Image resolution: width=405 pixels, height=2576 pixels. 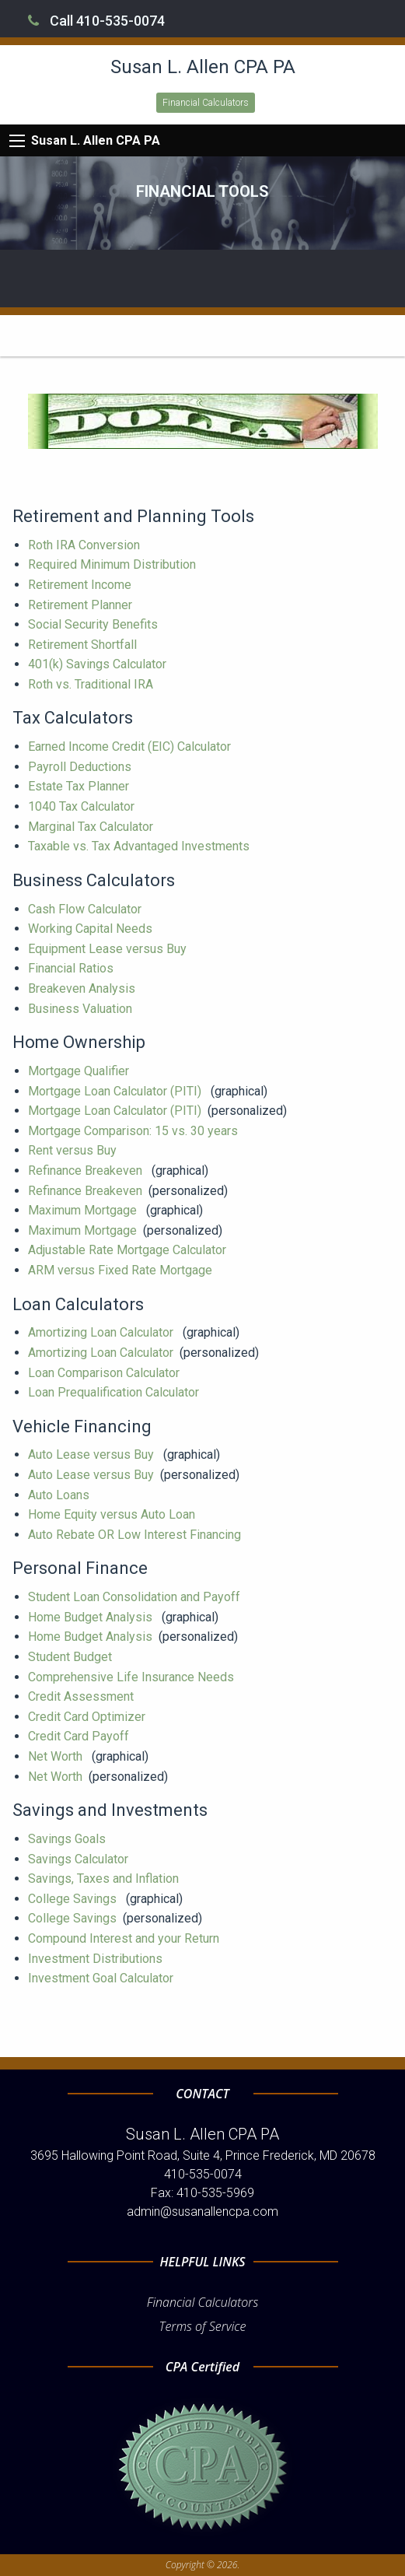 What do you see at coordinates (74, 1898) in the screenshot?
I see `College Savings` at bounding box center [74, 1898].